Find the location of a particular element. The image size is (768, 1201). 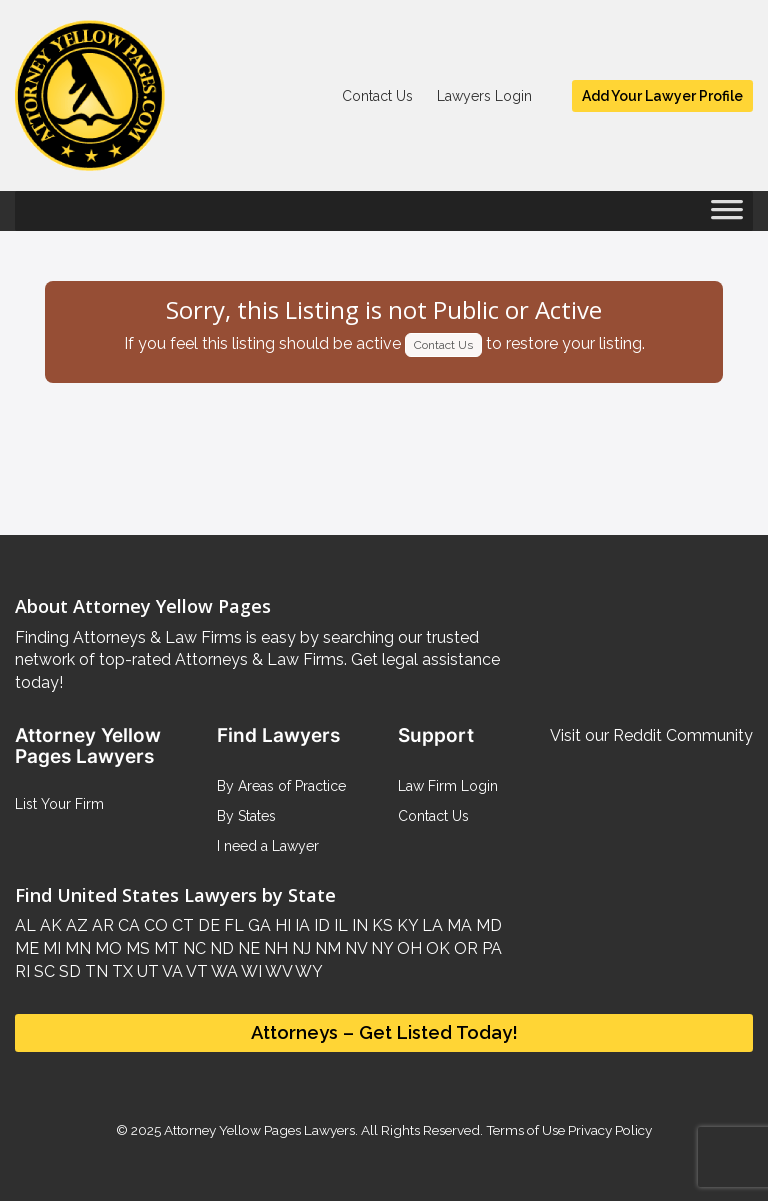

PA is located at coordinates (490, 948).